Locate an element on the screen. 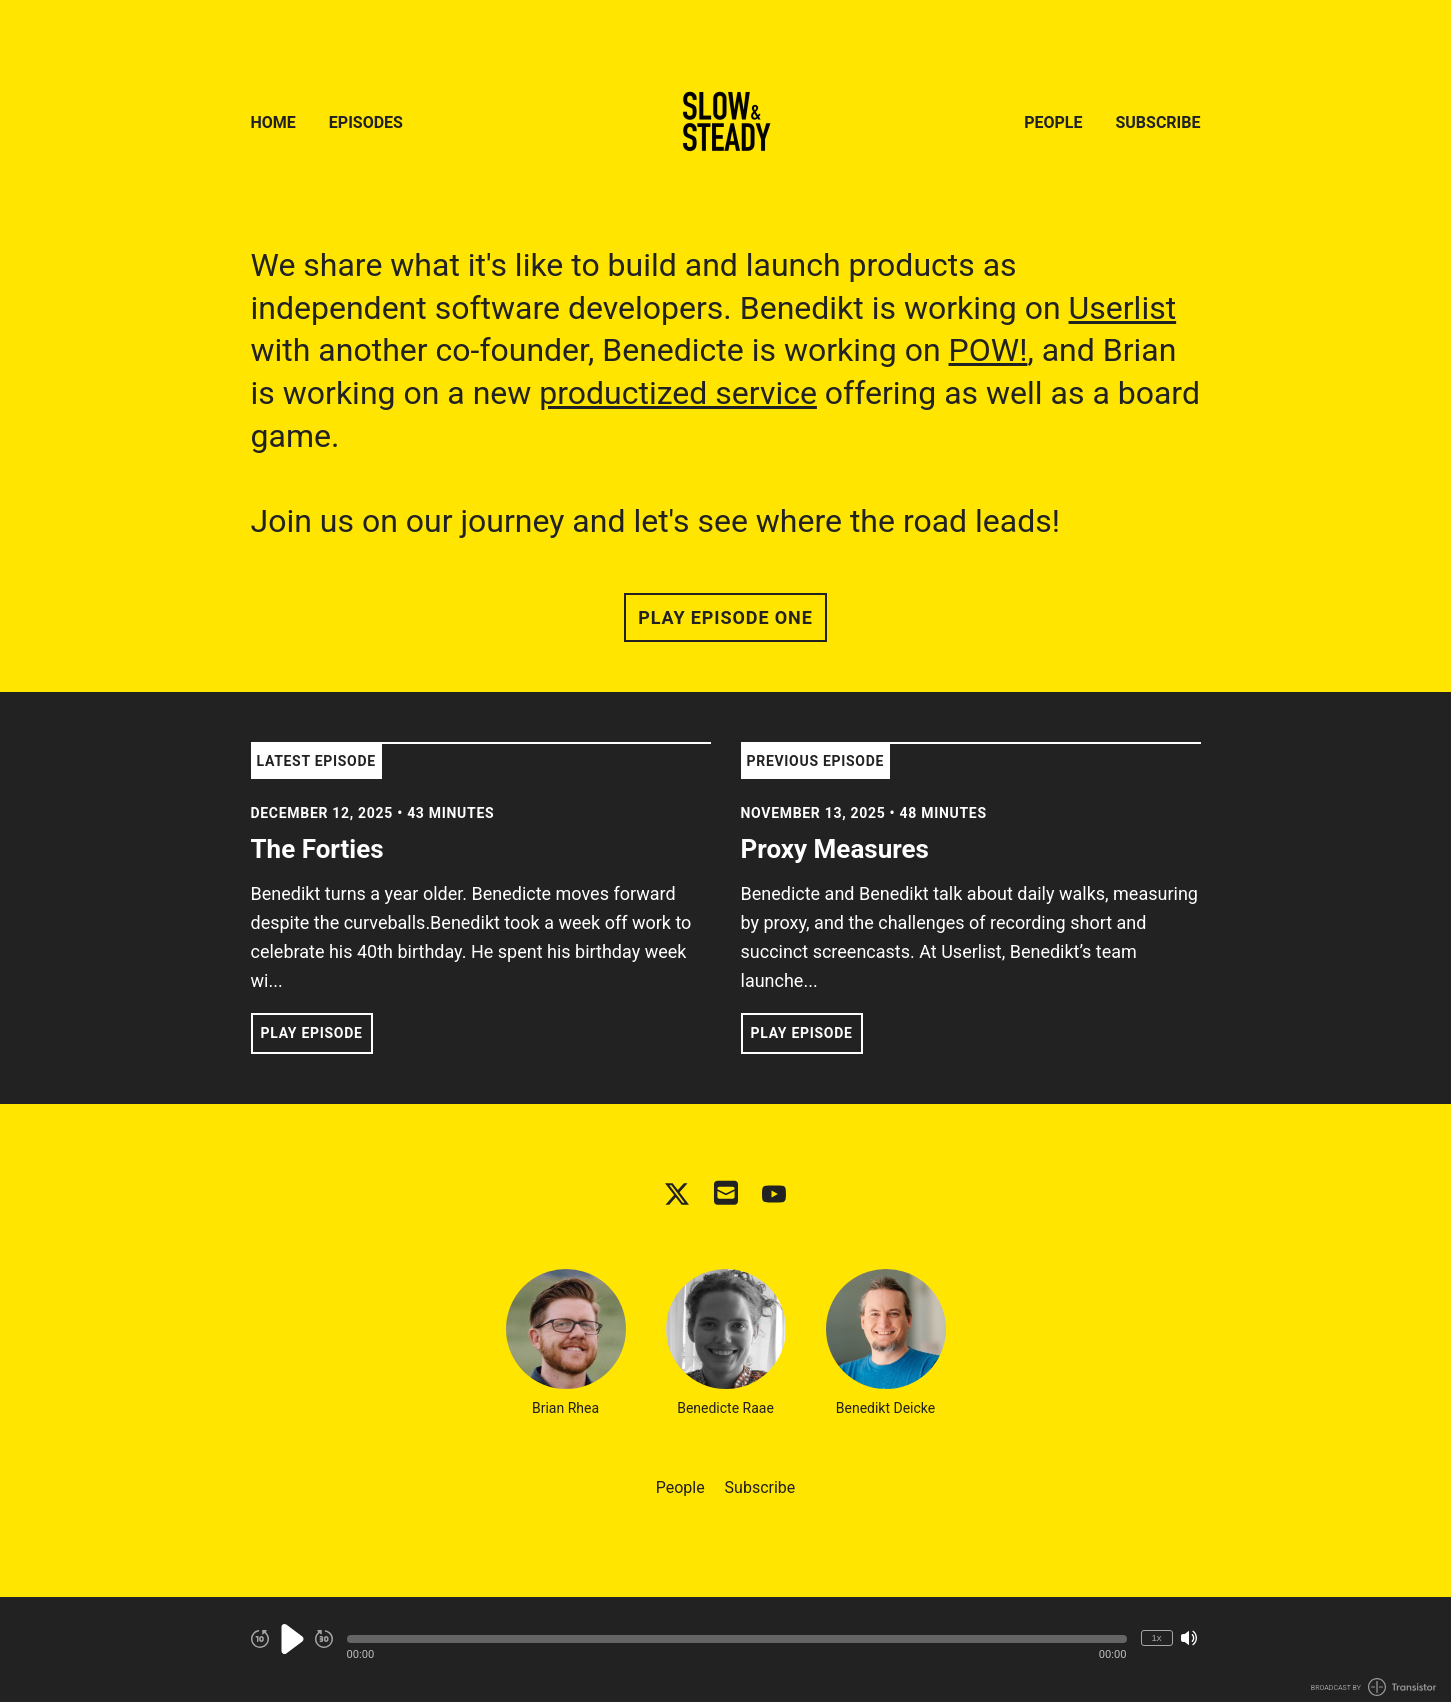 Image resolution: width=1451 pixels, height=1702 pixels. productized service is located at coordinates (678, 393).